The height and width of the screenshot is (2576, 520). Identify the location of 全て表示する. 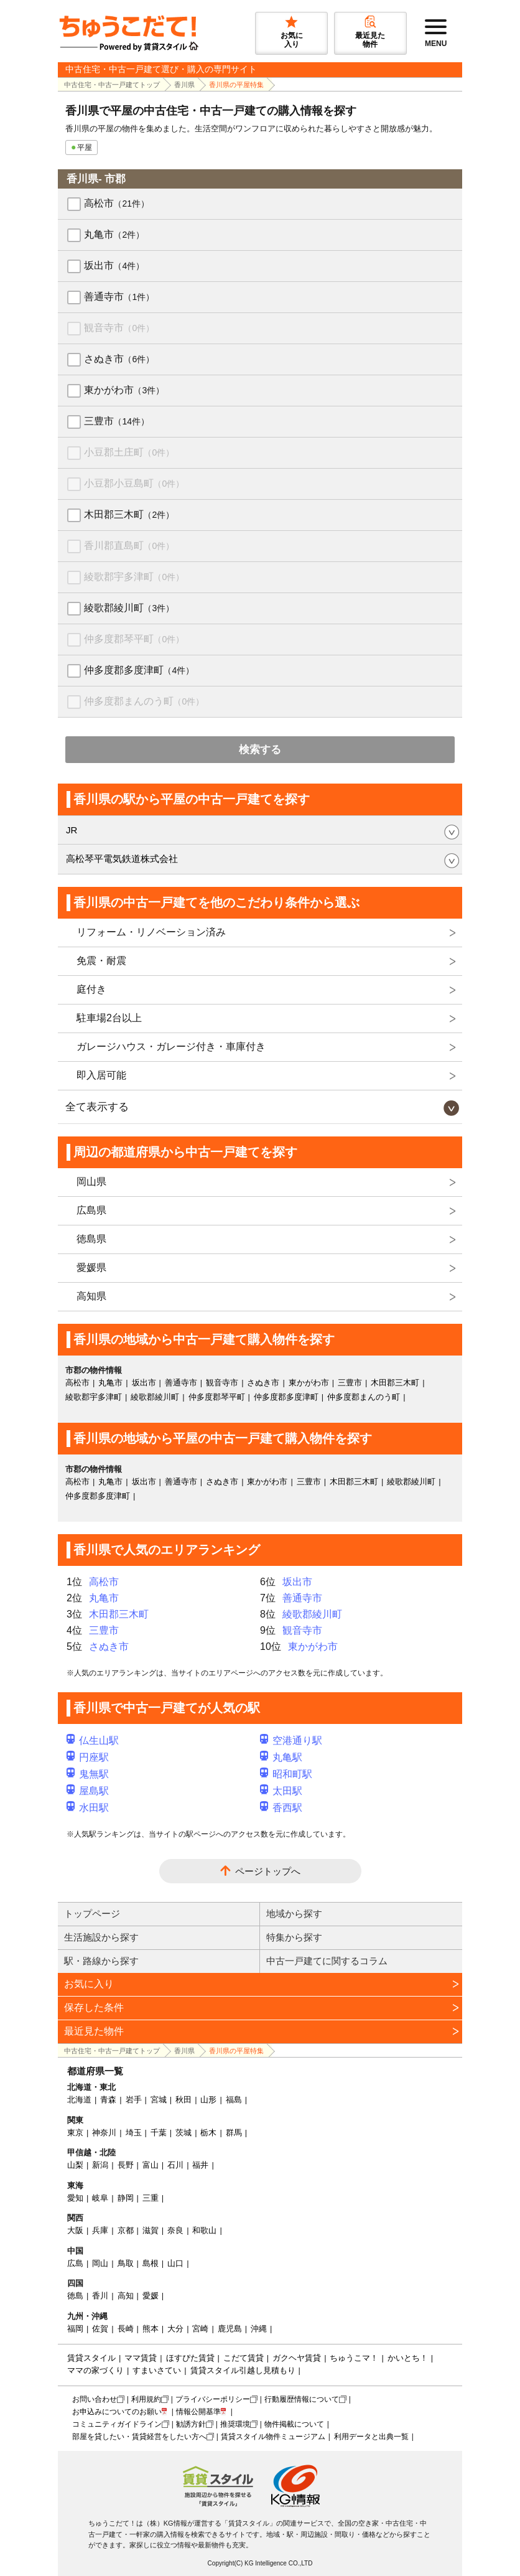
(97, 1107).